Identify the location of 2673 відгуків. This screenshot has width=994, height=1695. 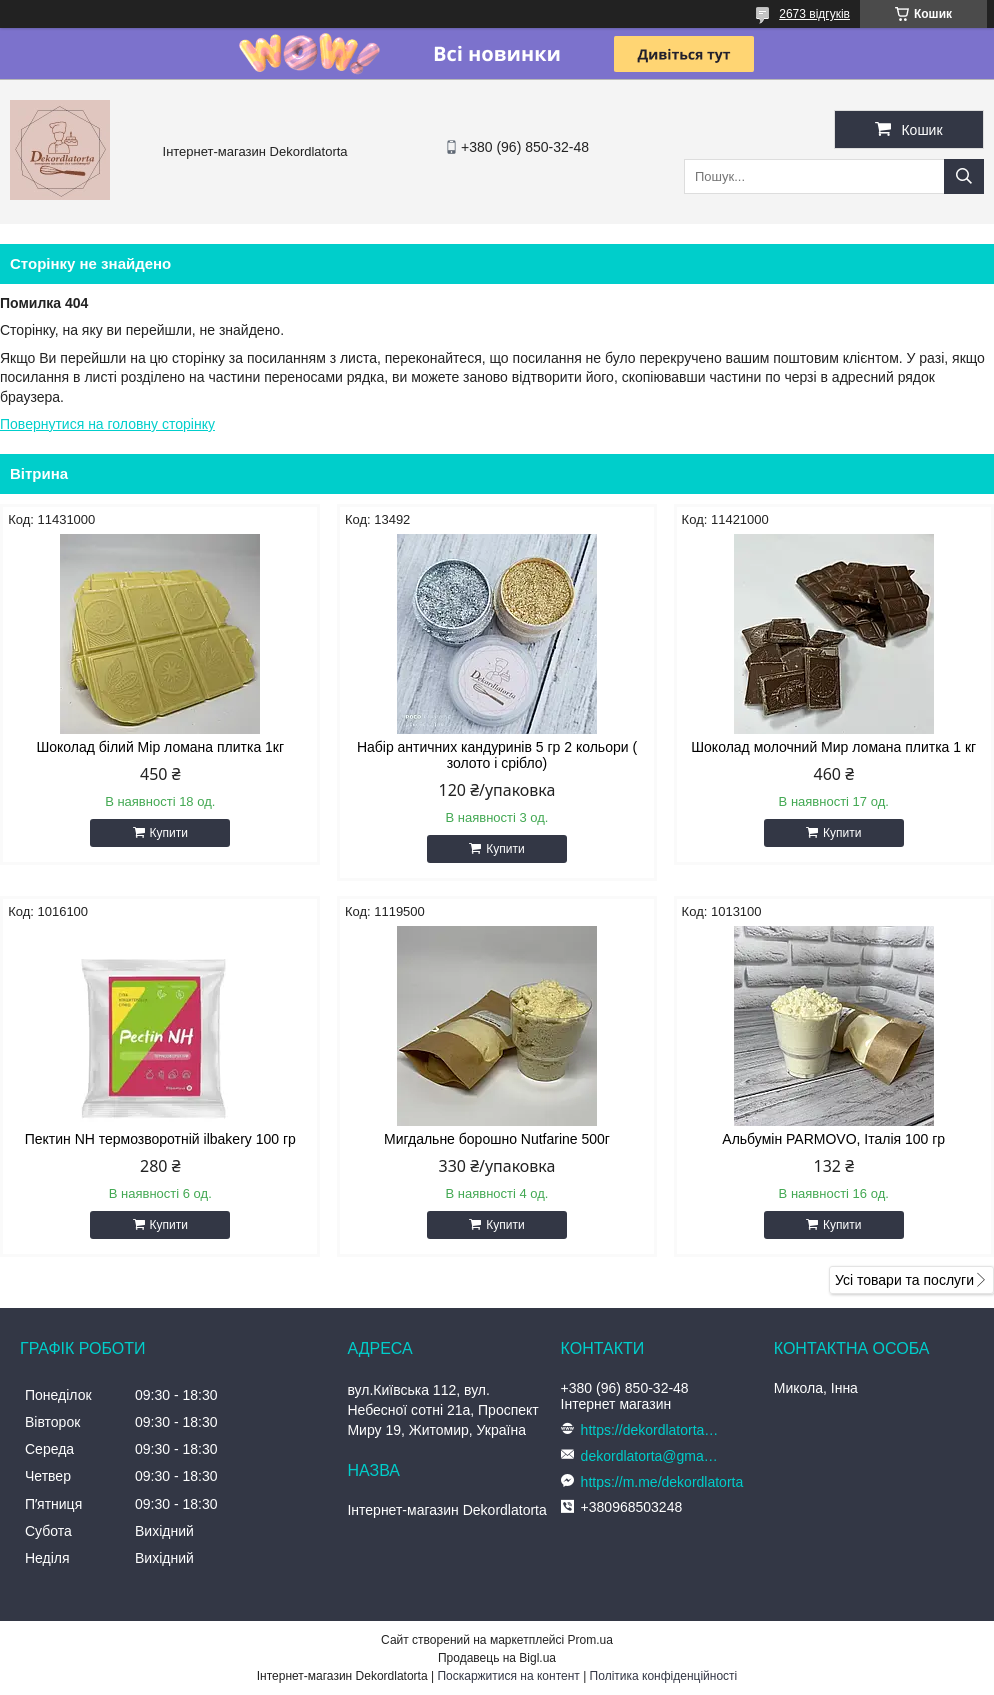
(814, 14).